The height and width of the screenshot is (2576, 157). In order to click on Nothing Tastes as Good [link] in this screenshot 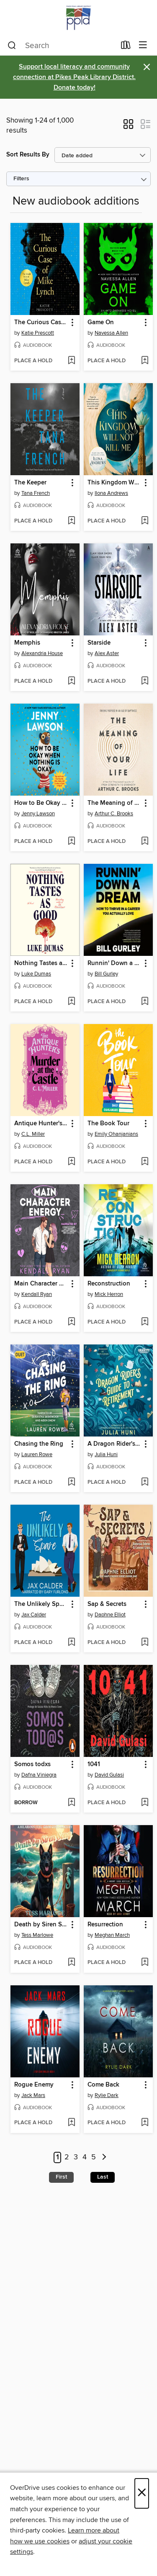, I will do `click(41, 963)`.